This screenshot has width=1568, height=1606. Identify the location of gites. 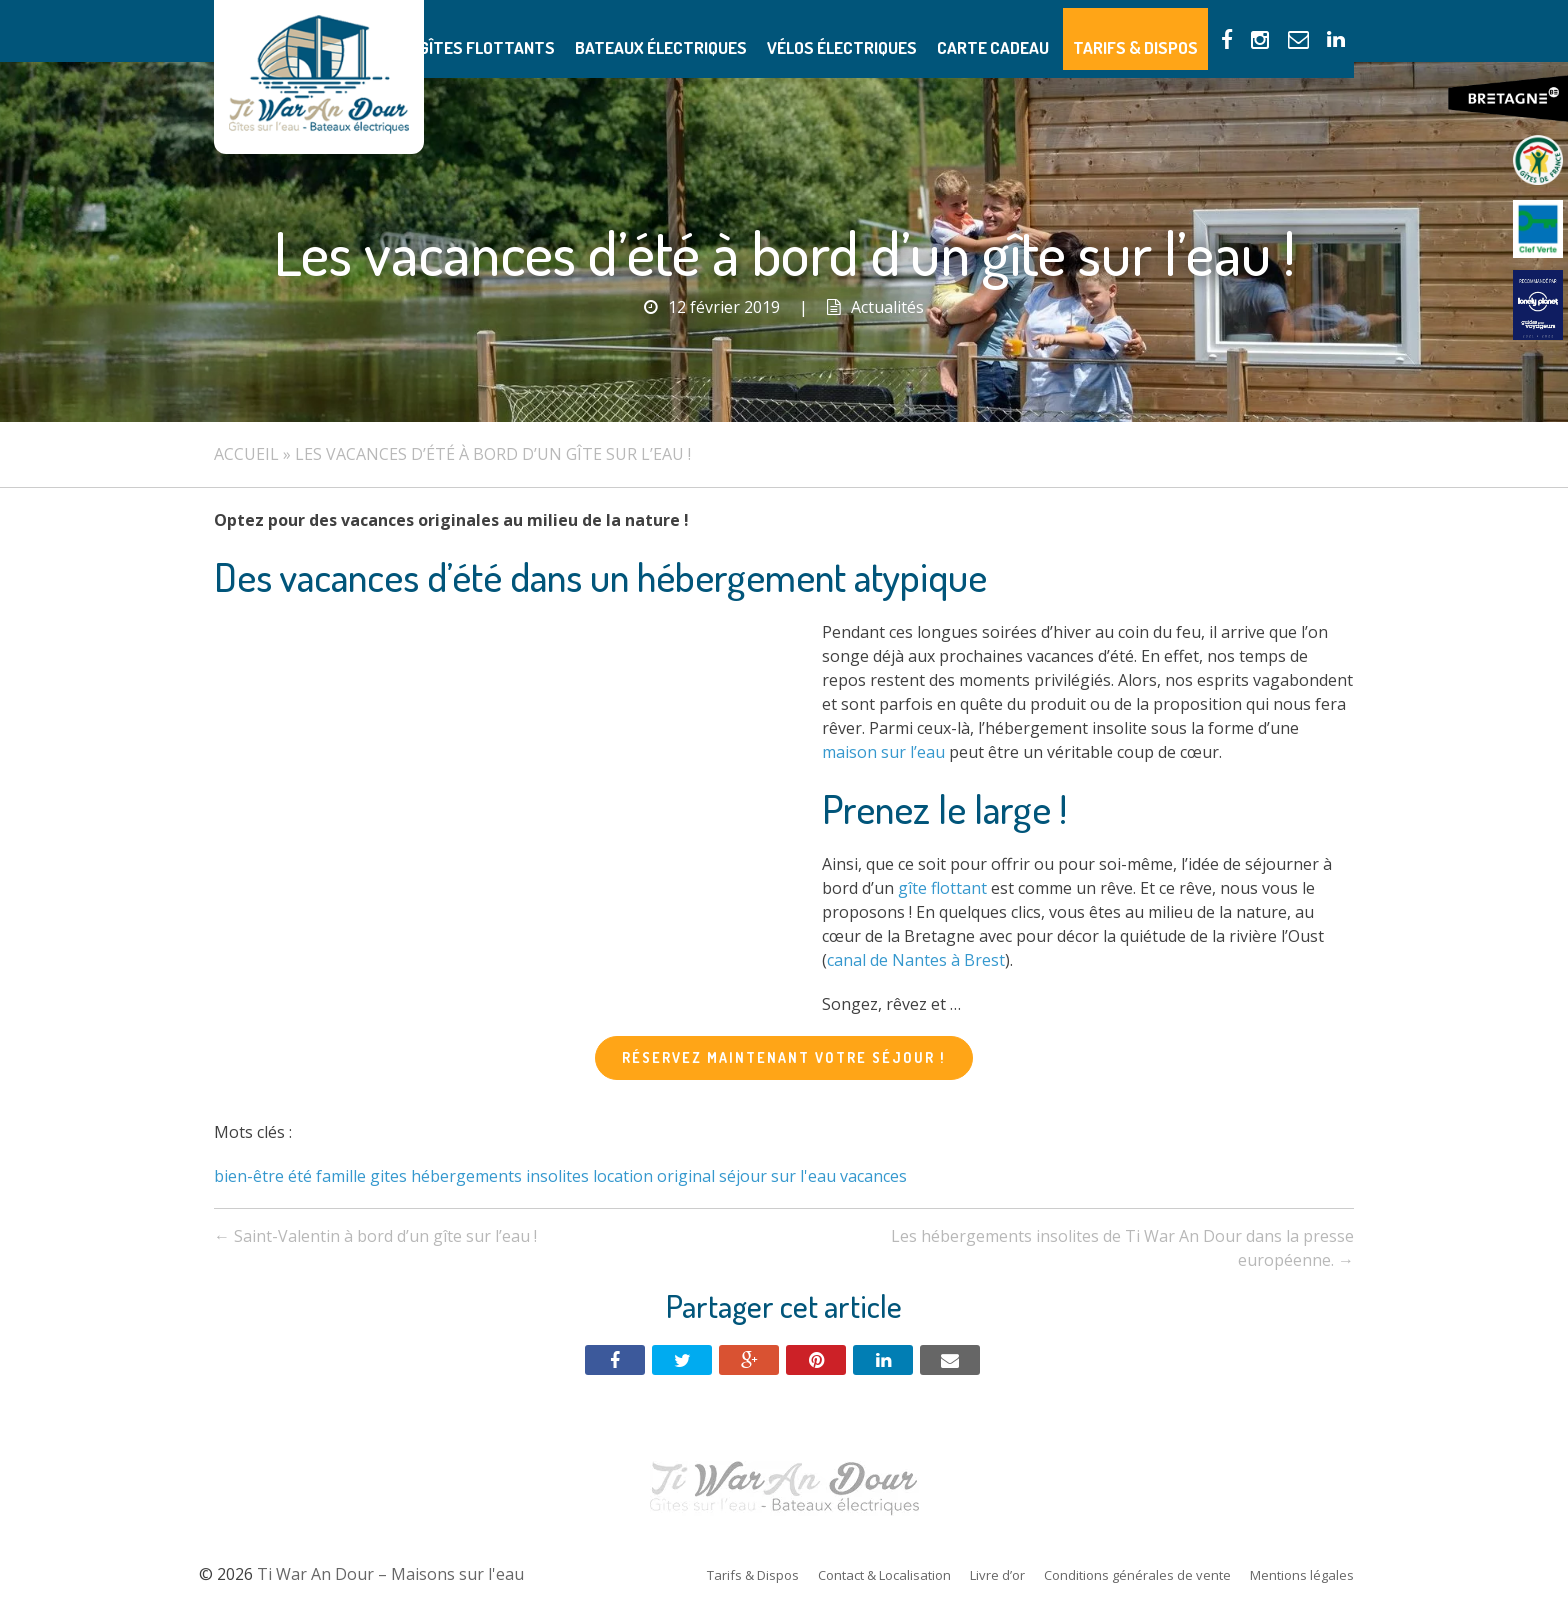
(388, 1176).